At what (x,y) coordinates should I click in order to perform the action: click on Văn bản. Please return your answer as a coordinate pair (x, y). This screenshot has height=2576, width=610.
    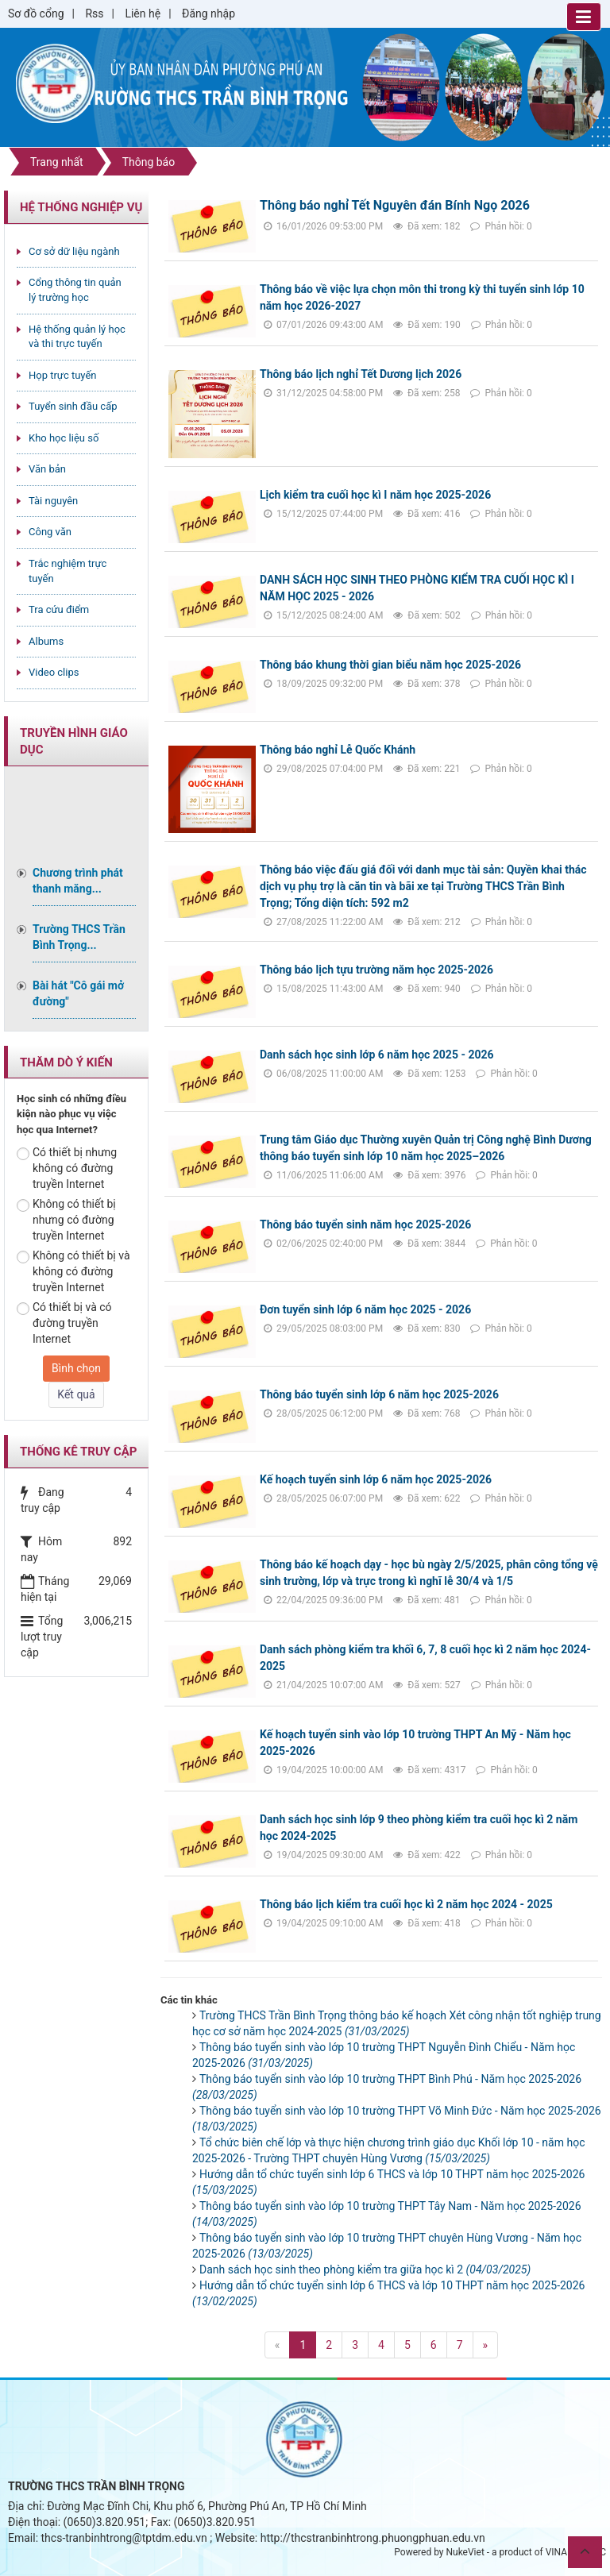
    Looking at the image, I should click on (47, 469).